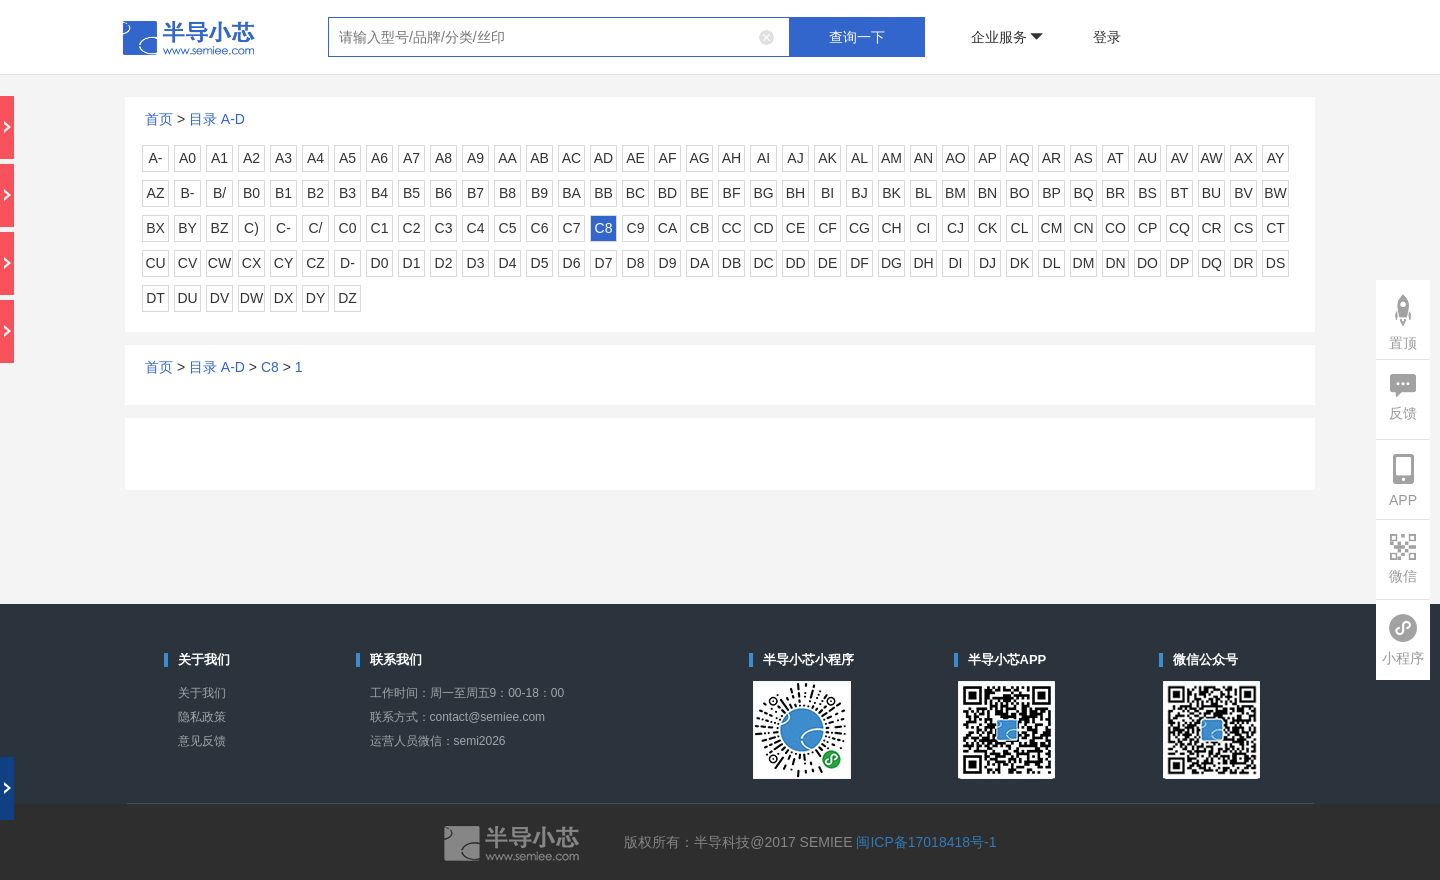 This screenshot has width=1440, height=880. I want to click on CI, so click(924, 228).